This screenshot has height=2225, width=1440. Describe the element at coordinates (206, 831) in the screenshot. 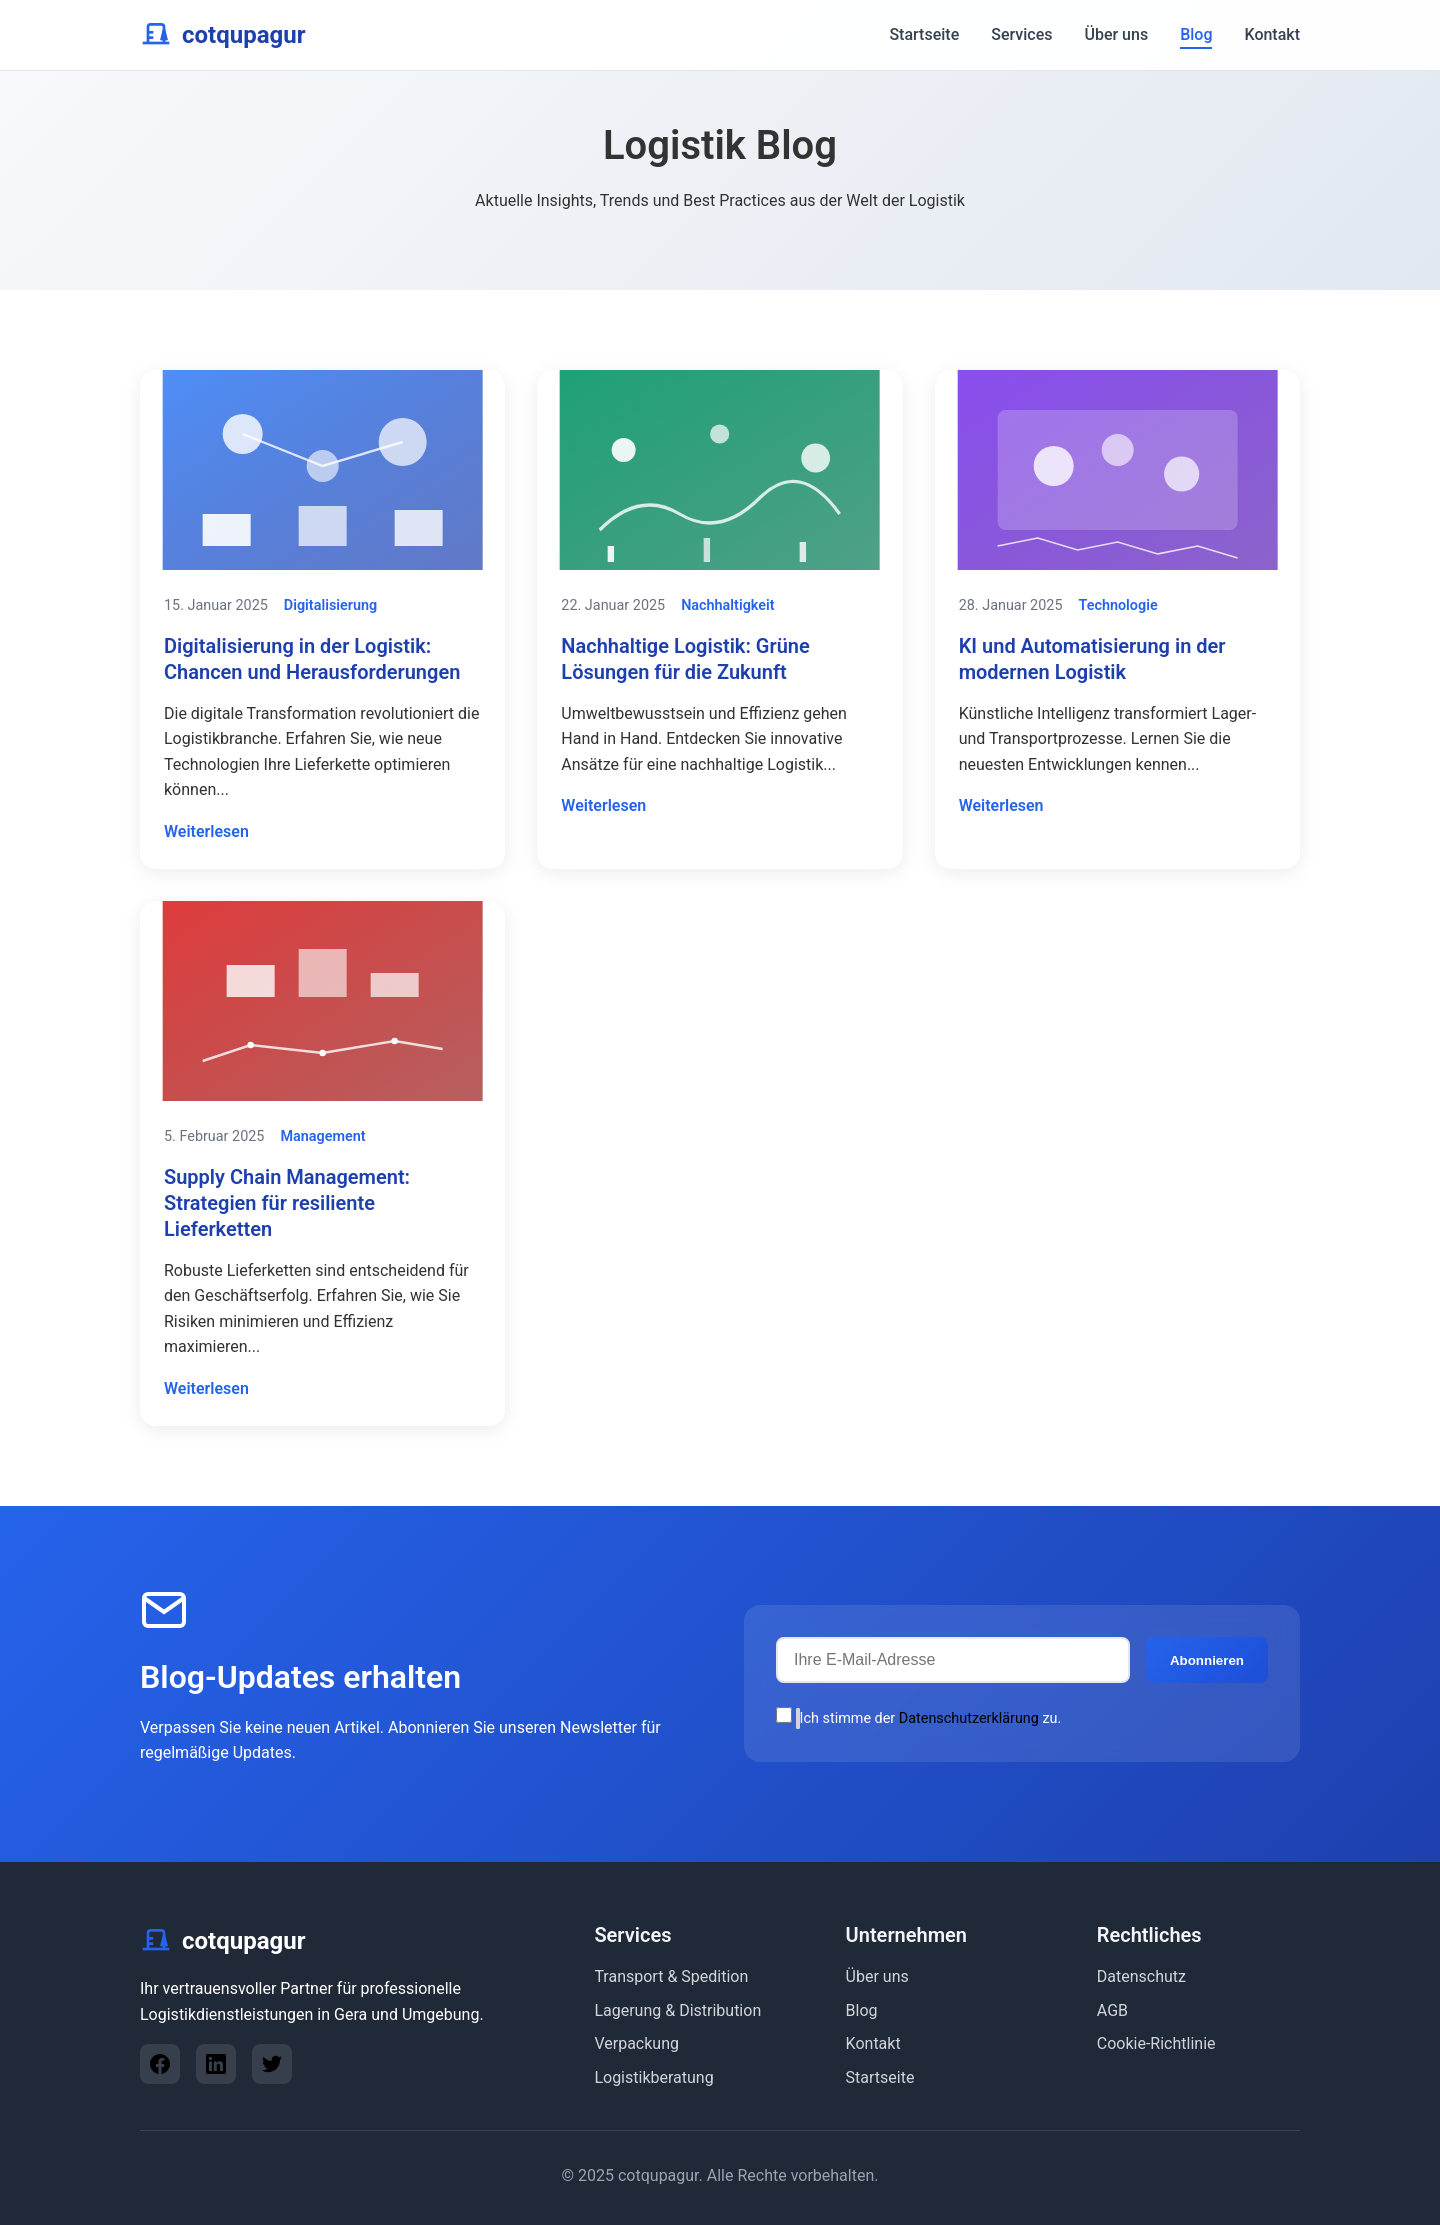

I see `Weiterlesen` at that location.